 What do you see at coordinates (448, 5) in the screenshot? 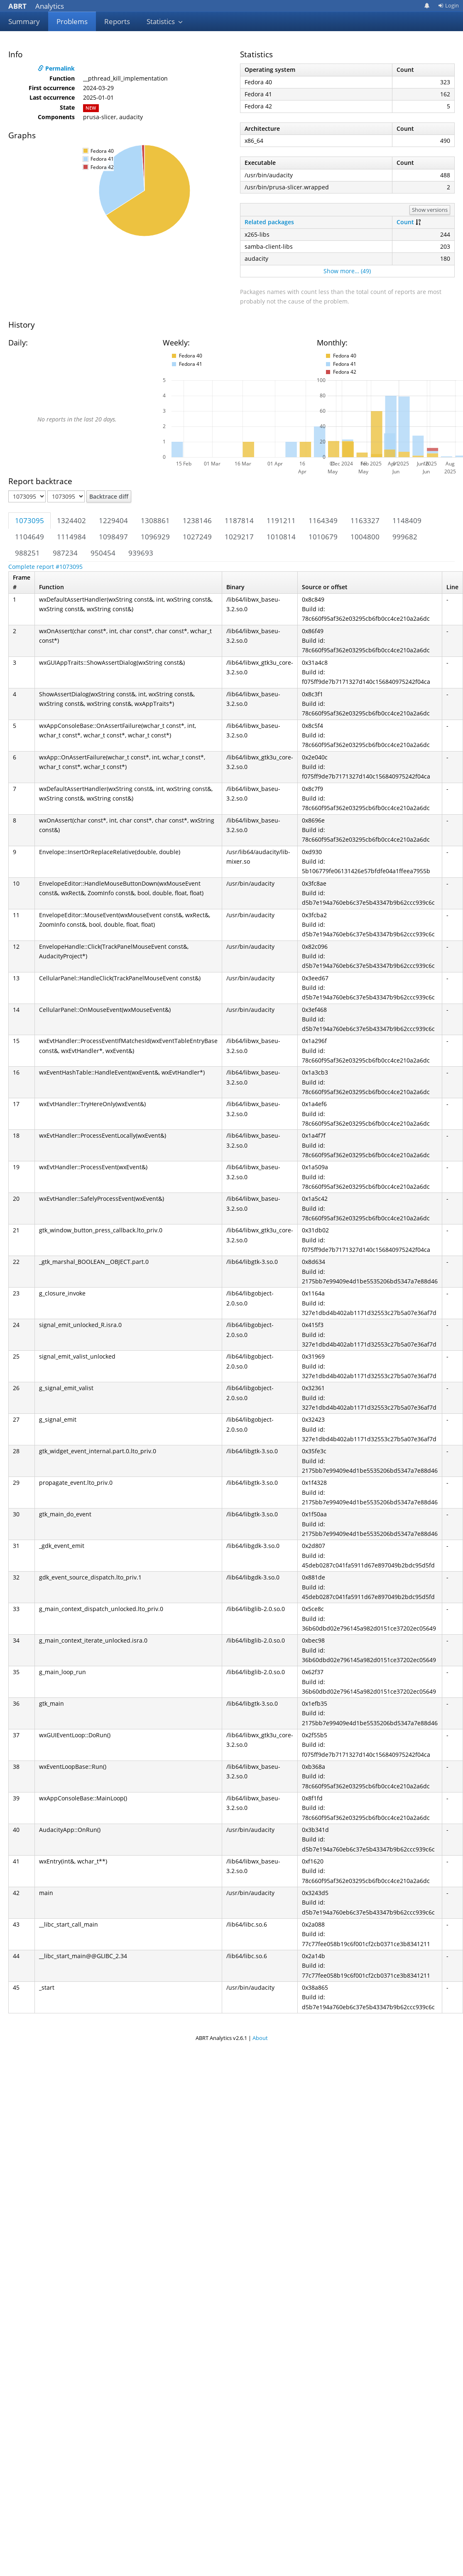
I see `Login` at bounding box center [448, 5].